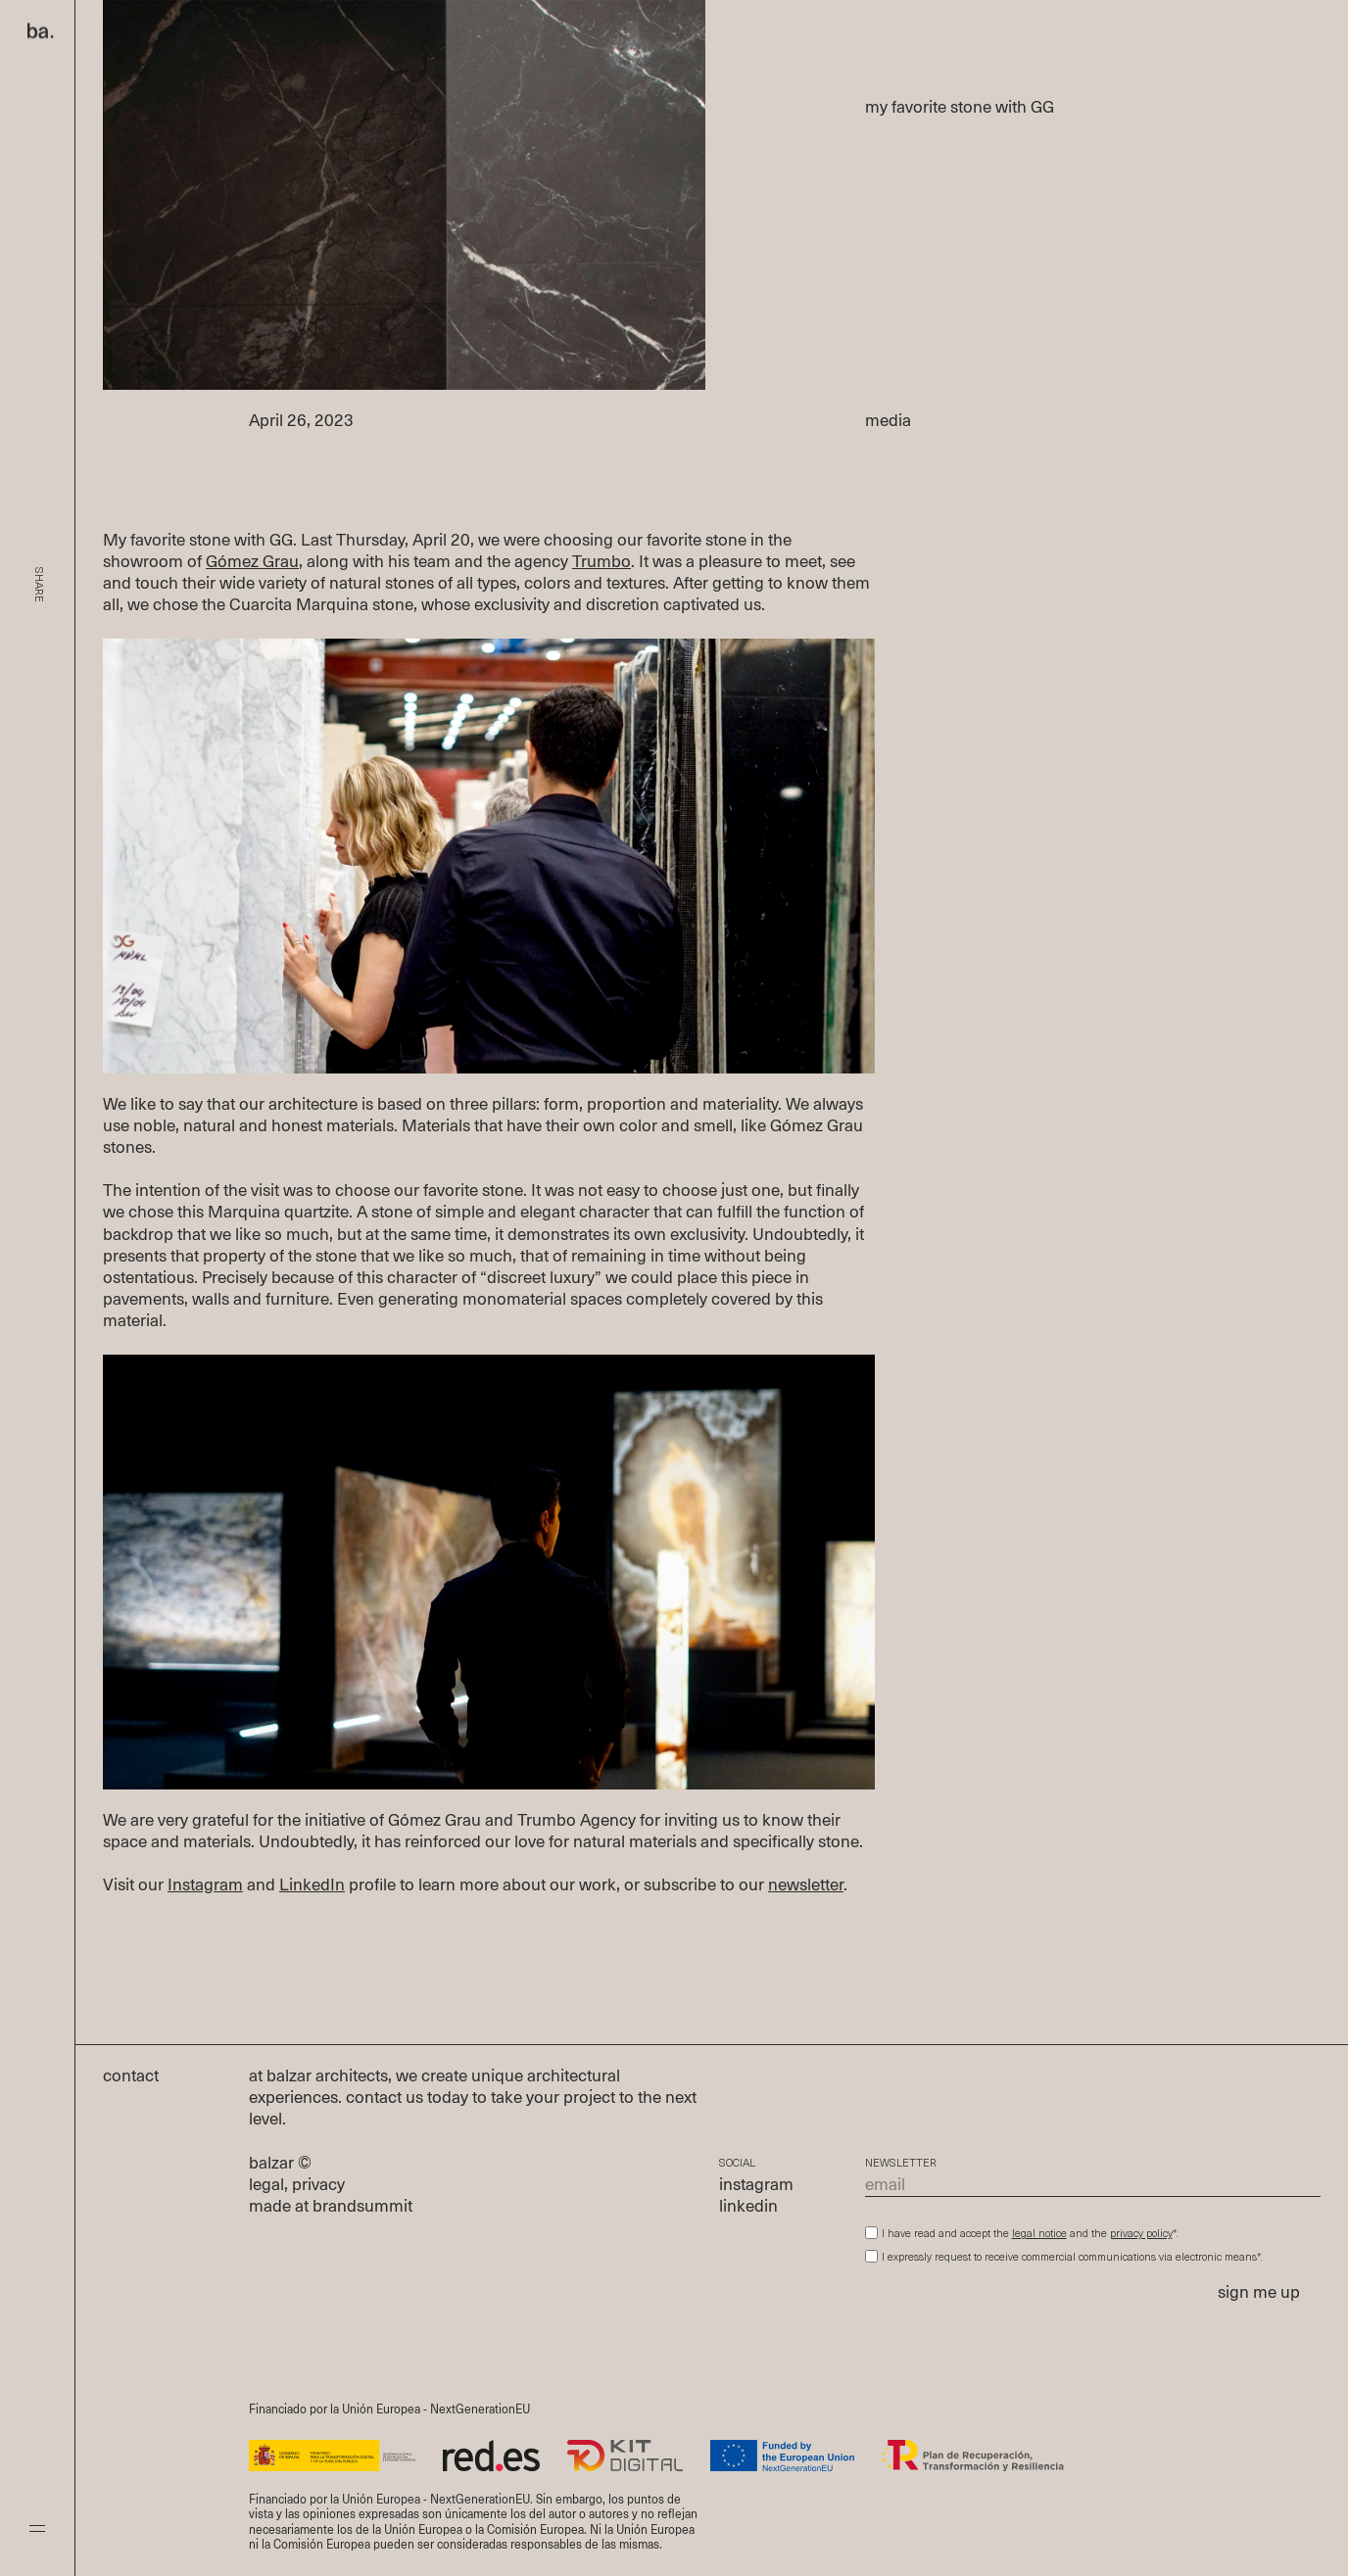 The image size is (1348, 2576). Describe the element at coordinates (312, 1886) in the screenshot. I see `LinkedIn` at that location.